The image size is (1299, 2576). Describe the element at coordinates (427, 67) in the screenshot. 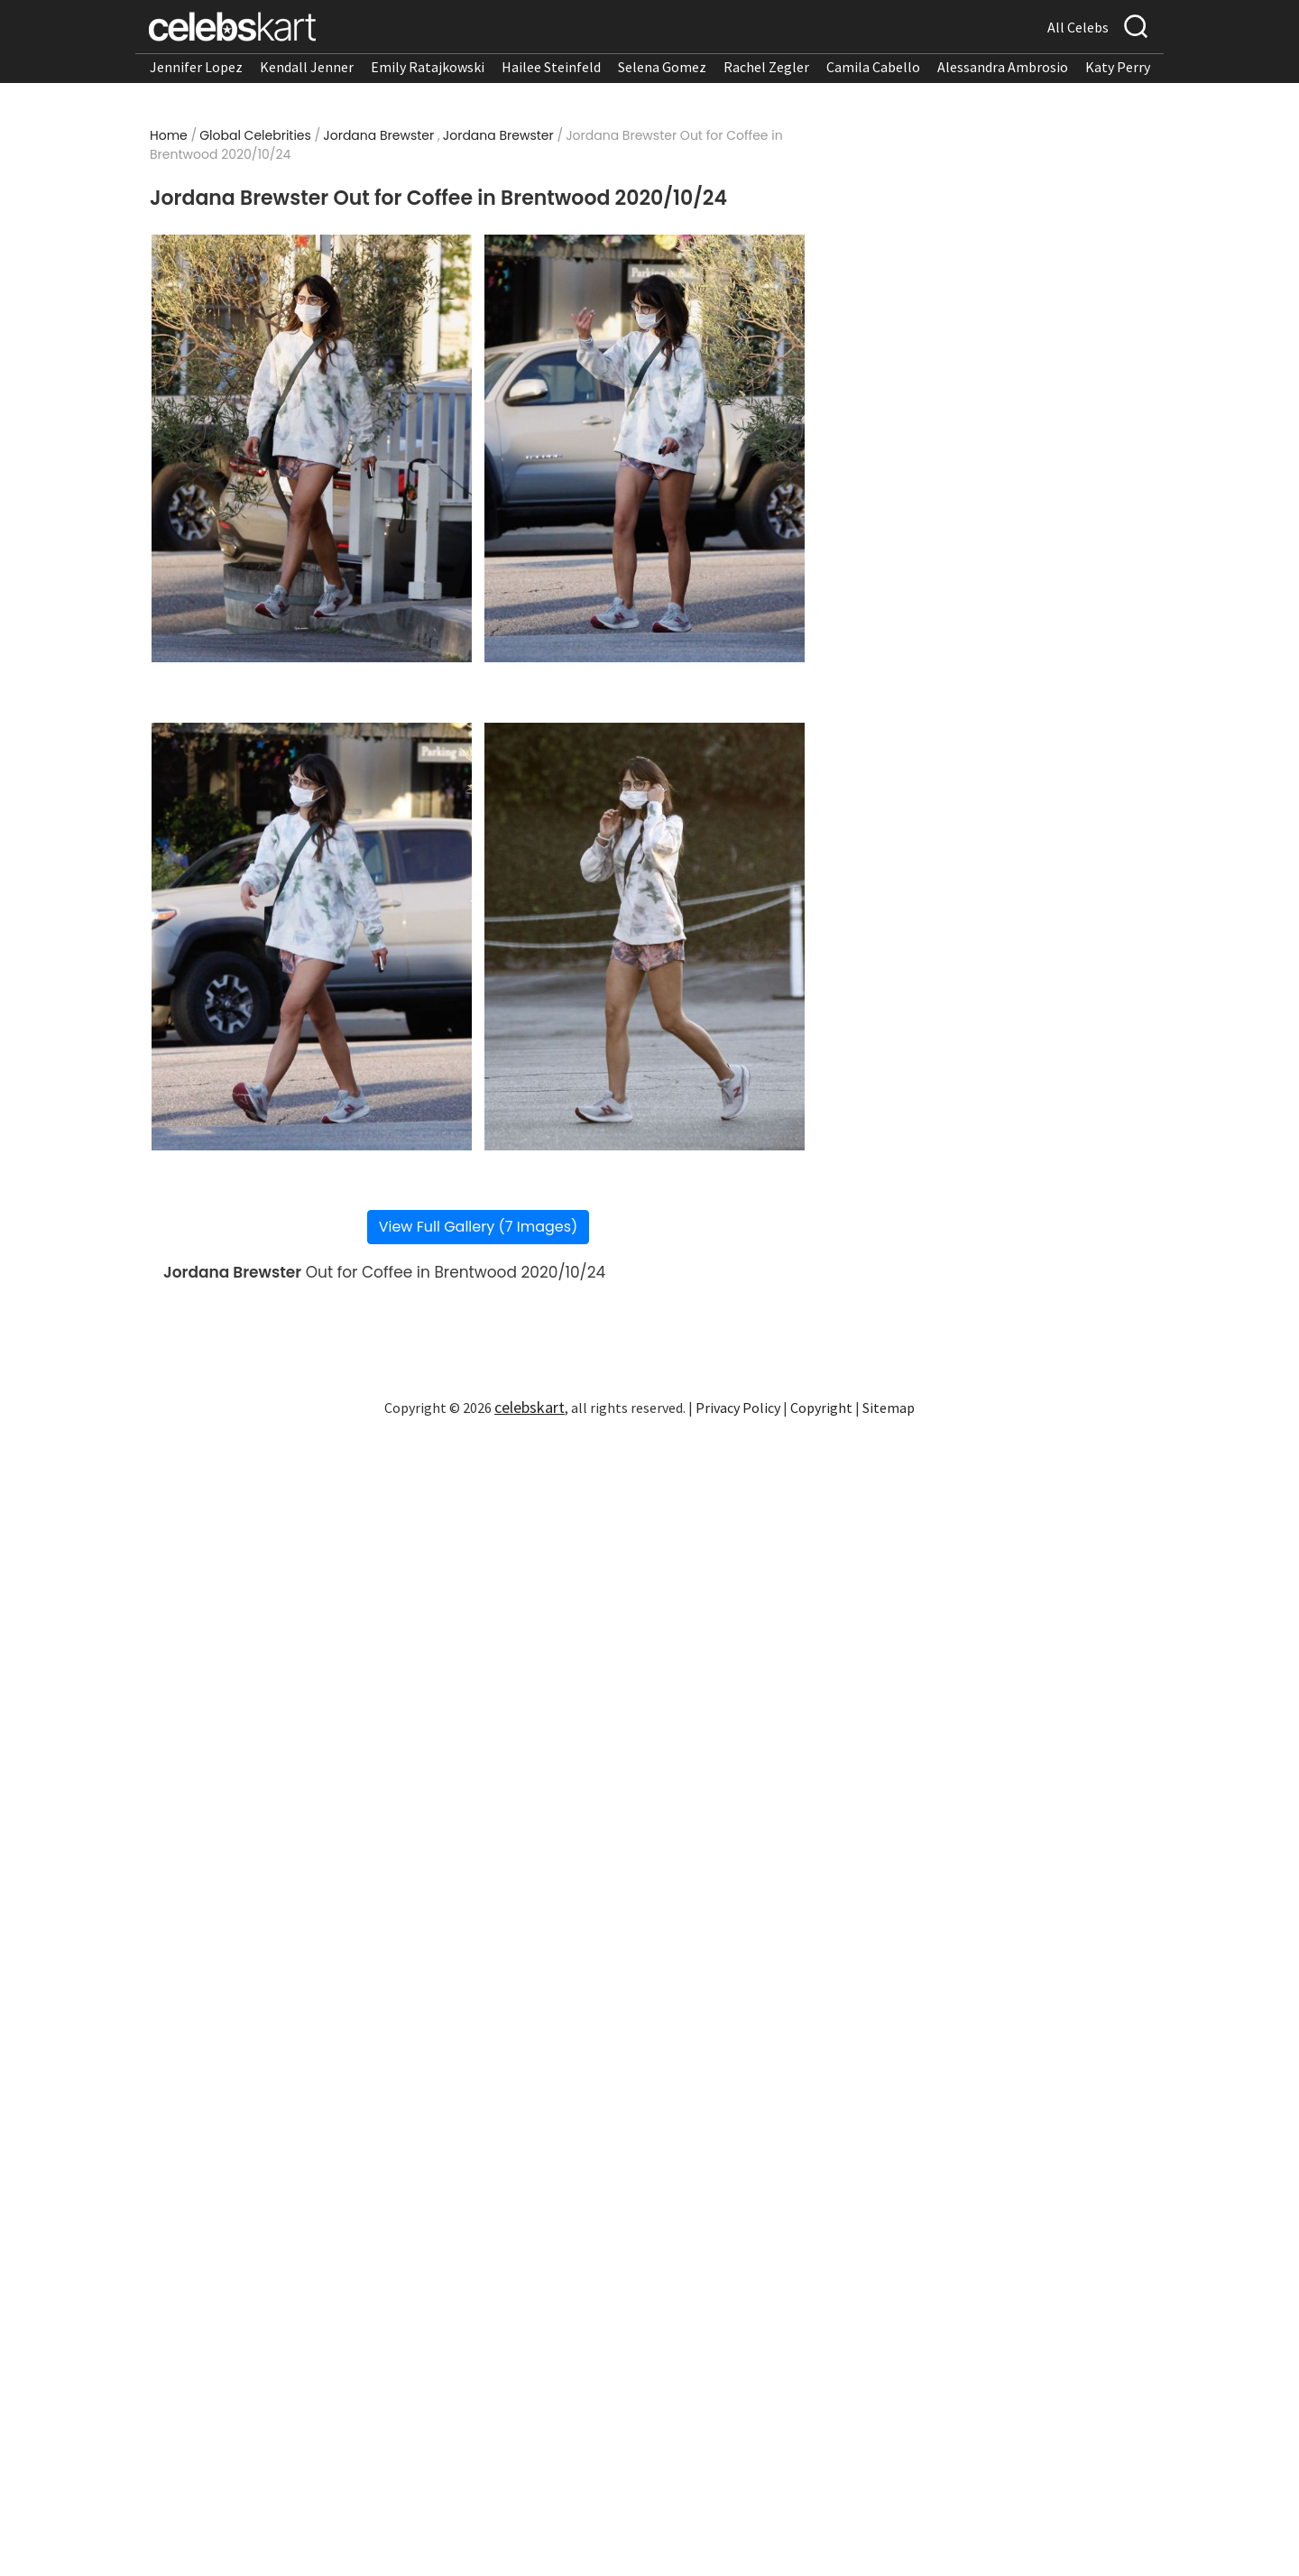

I see `Emily Ratajkowski` at that location.